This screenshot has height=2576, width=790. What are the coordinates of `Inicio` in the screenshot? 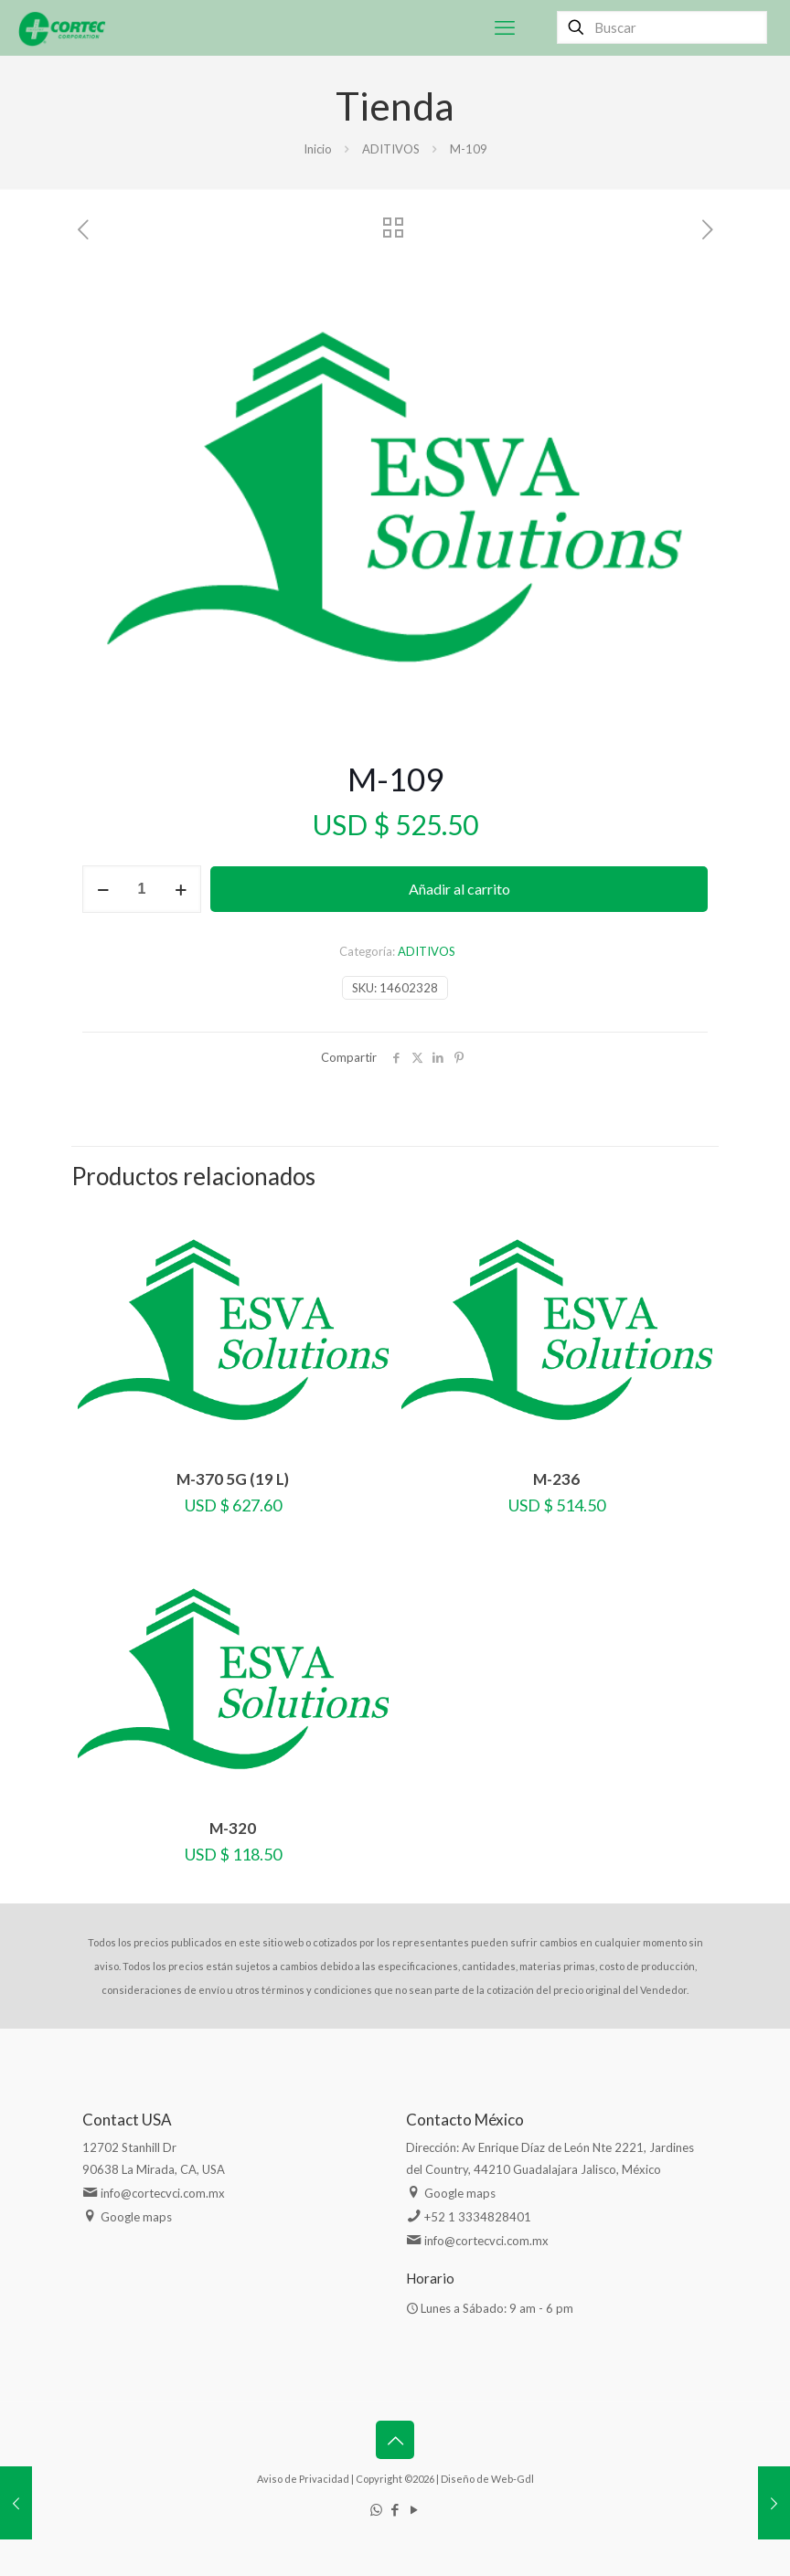 It's located at (318, 149).